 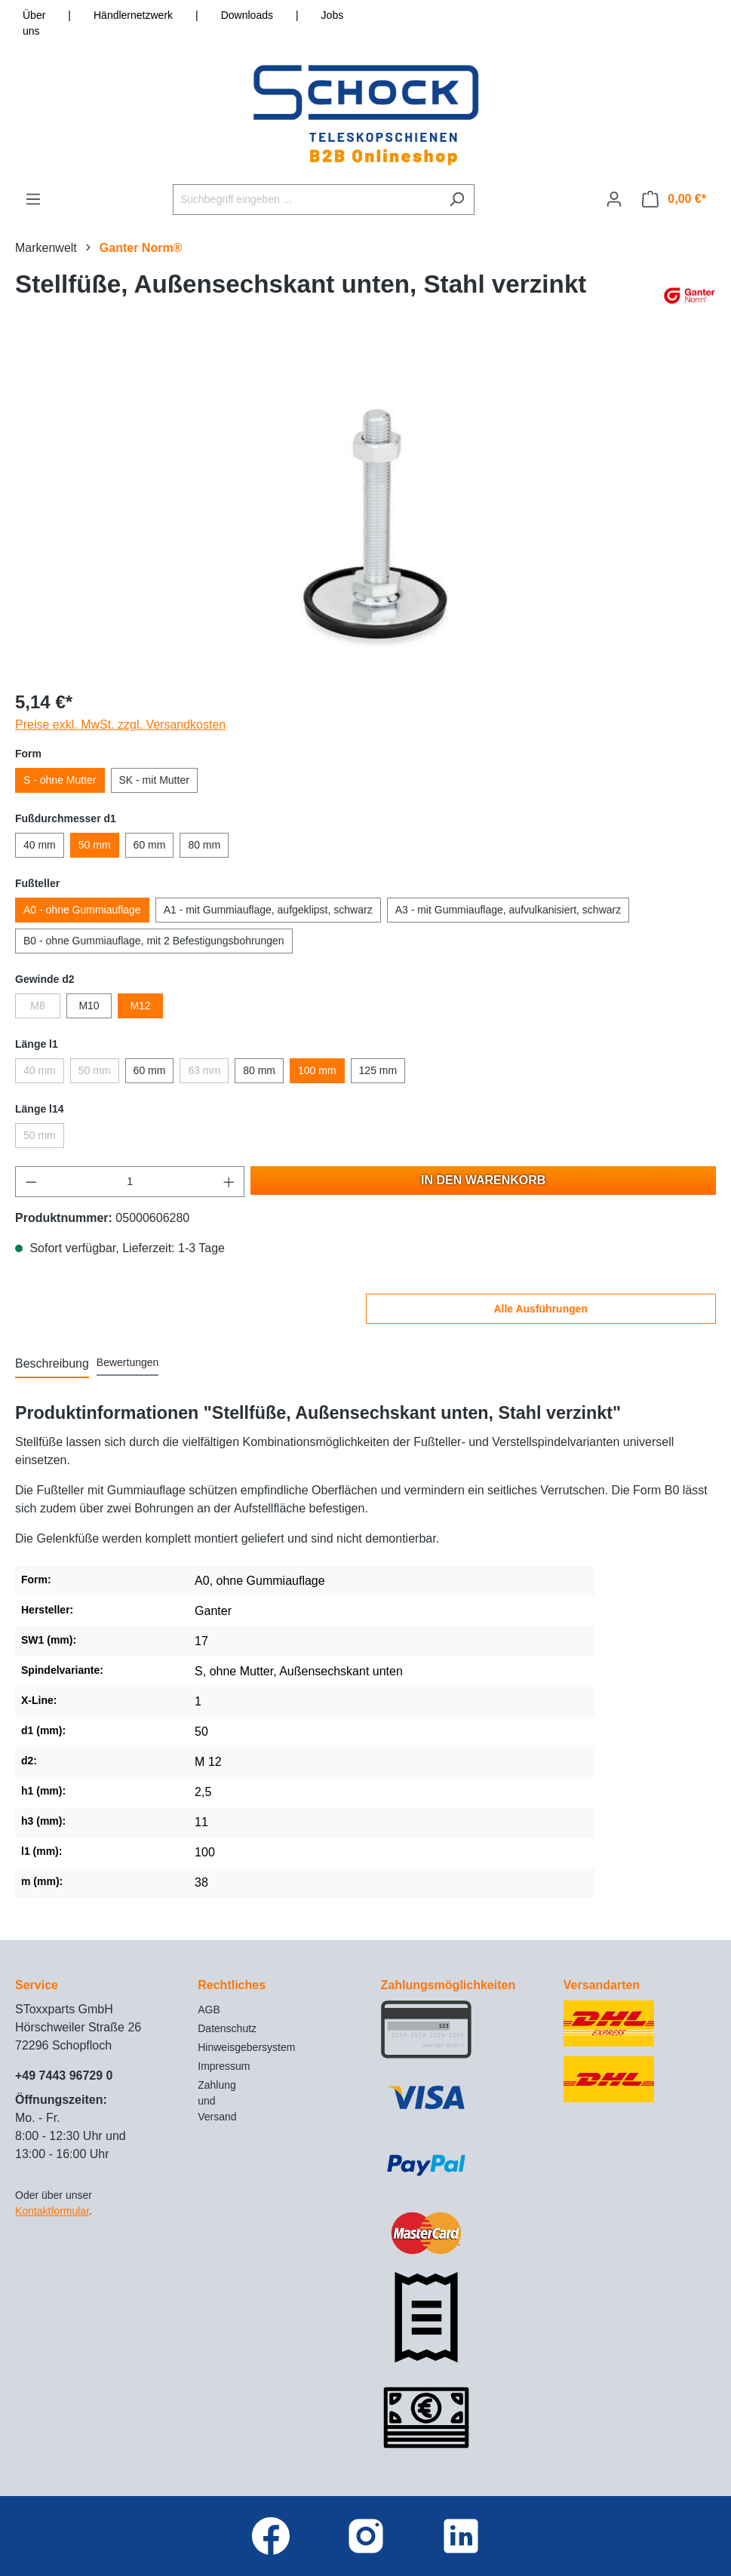 I want to click on 40 mm, so click(x=39, y=845).